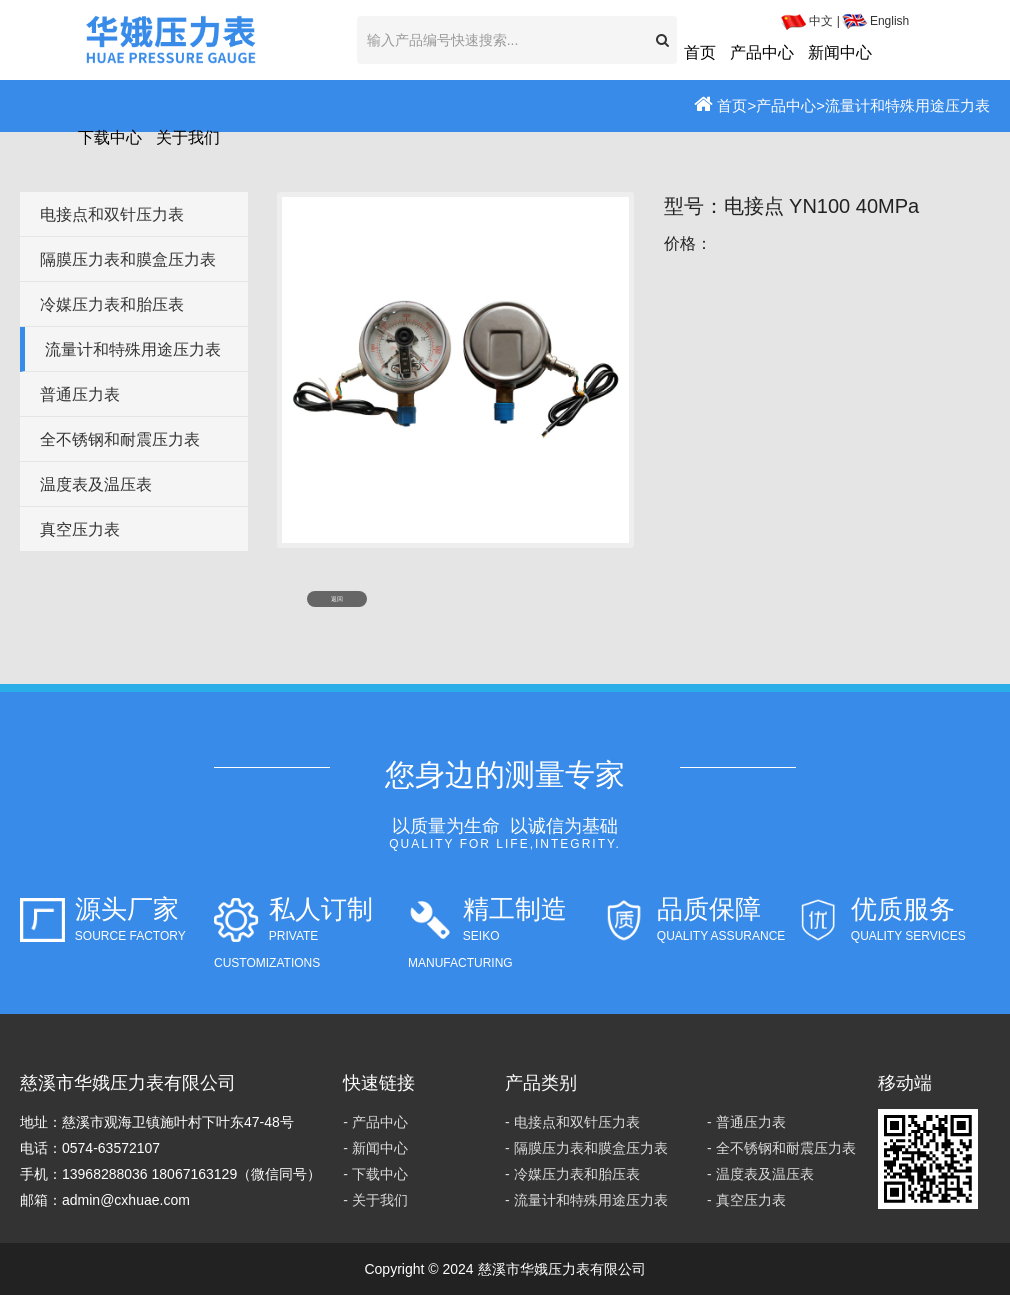 The height and width of the screenshot is (1295, 1010). What do you see at coordinates (662, 40) in the screenshot?
I see `[button]` at bounding box center [662, 40].